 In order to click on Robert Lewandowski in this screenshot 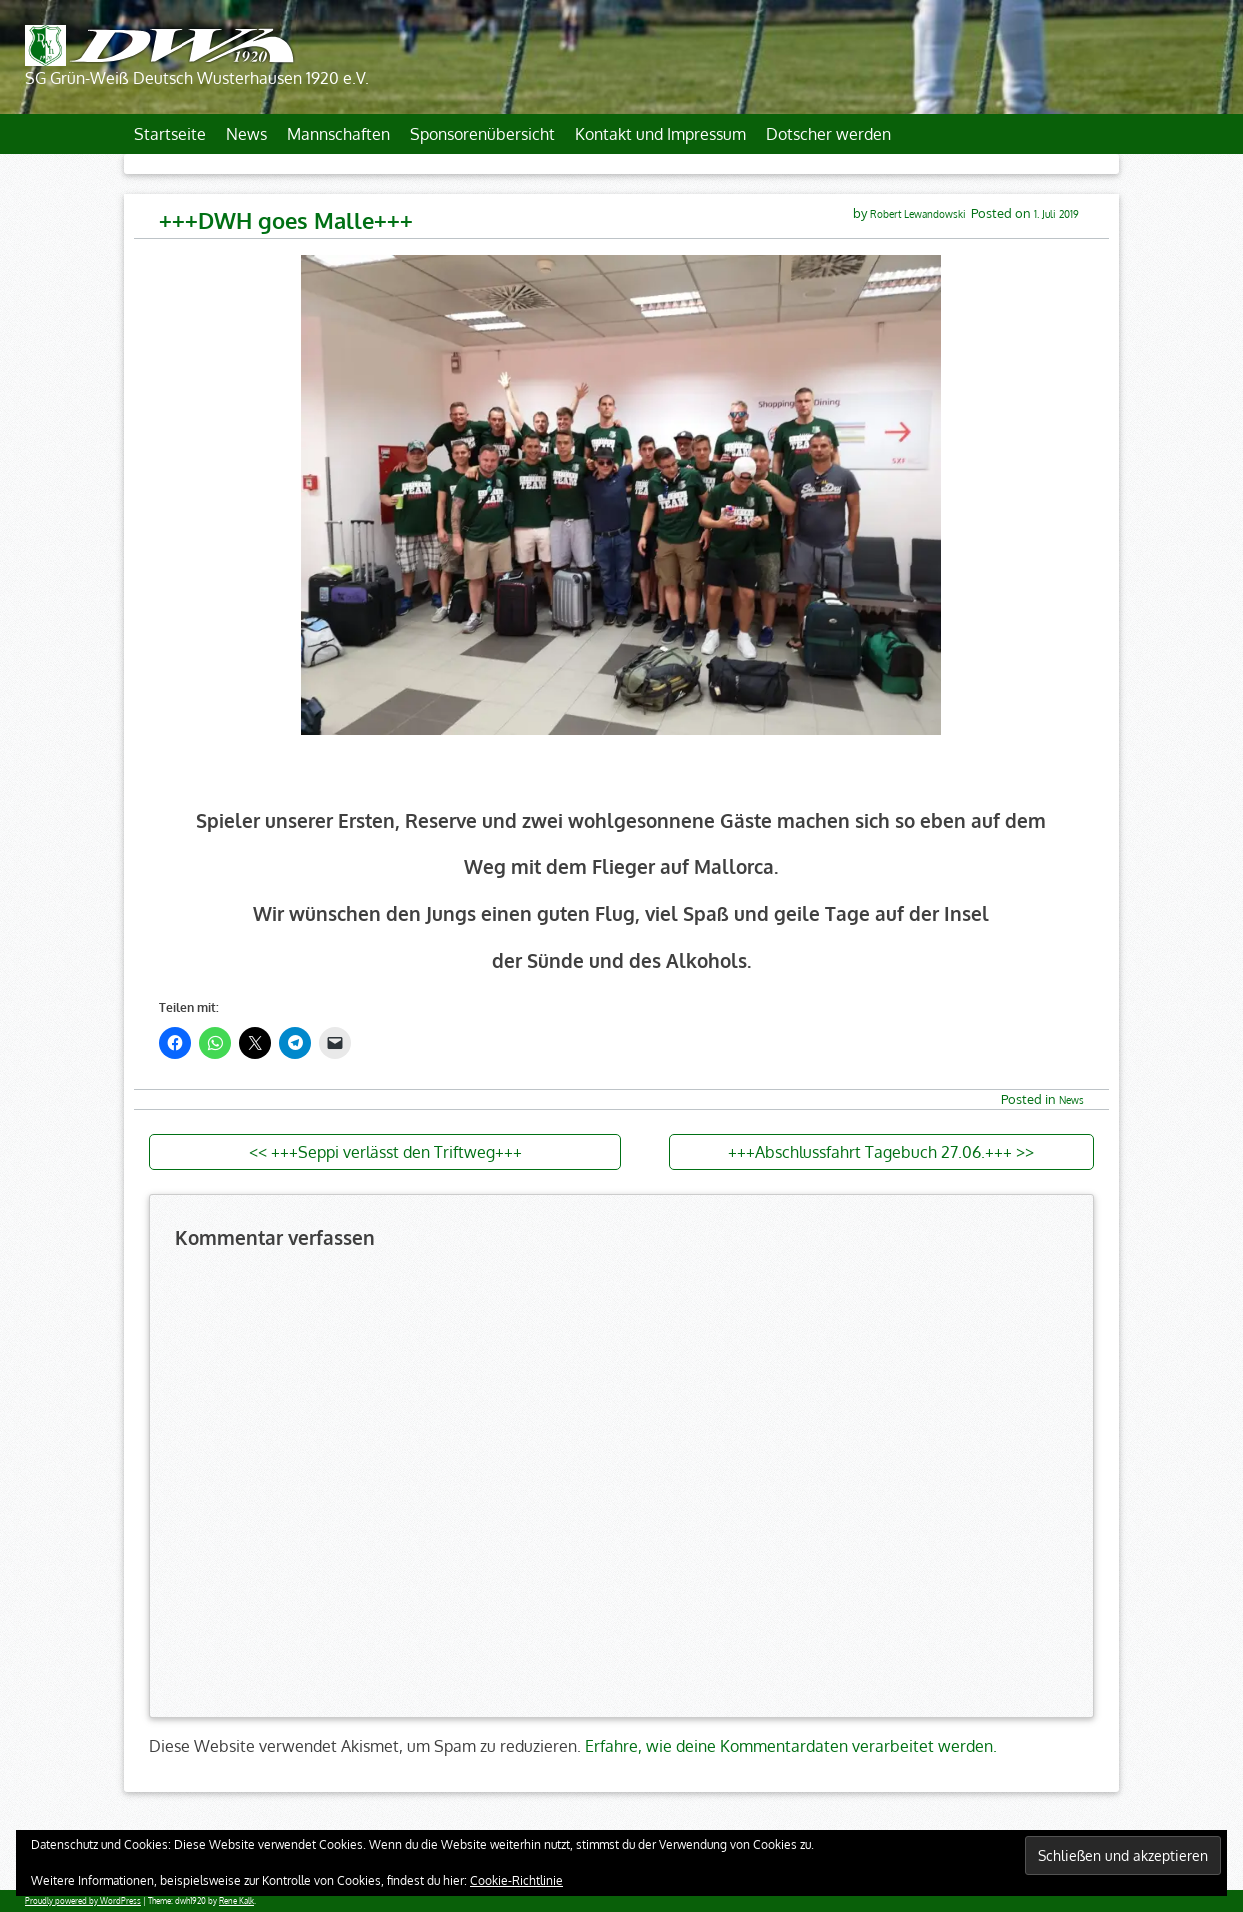, I will do `click(918, 213)`.